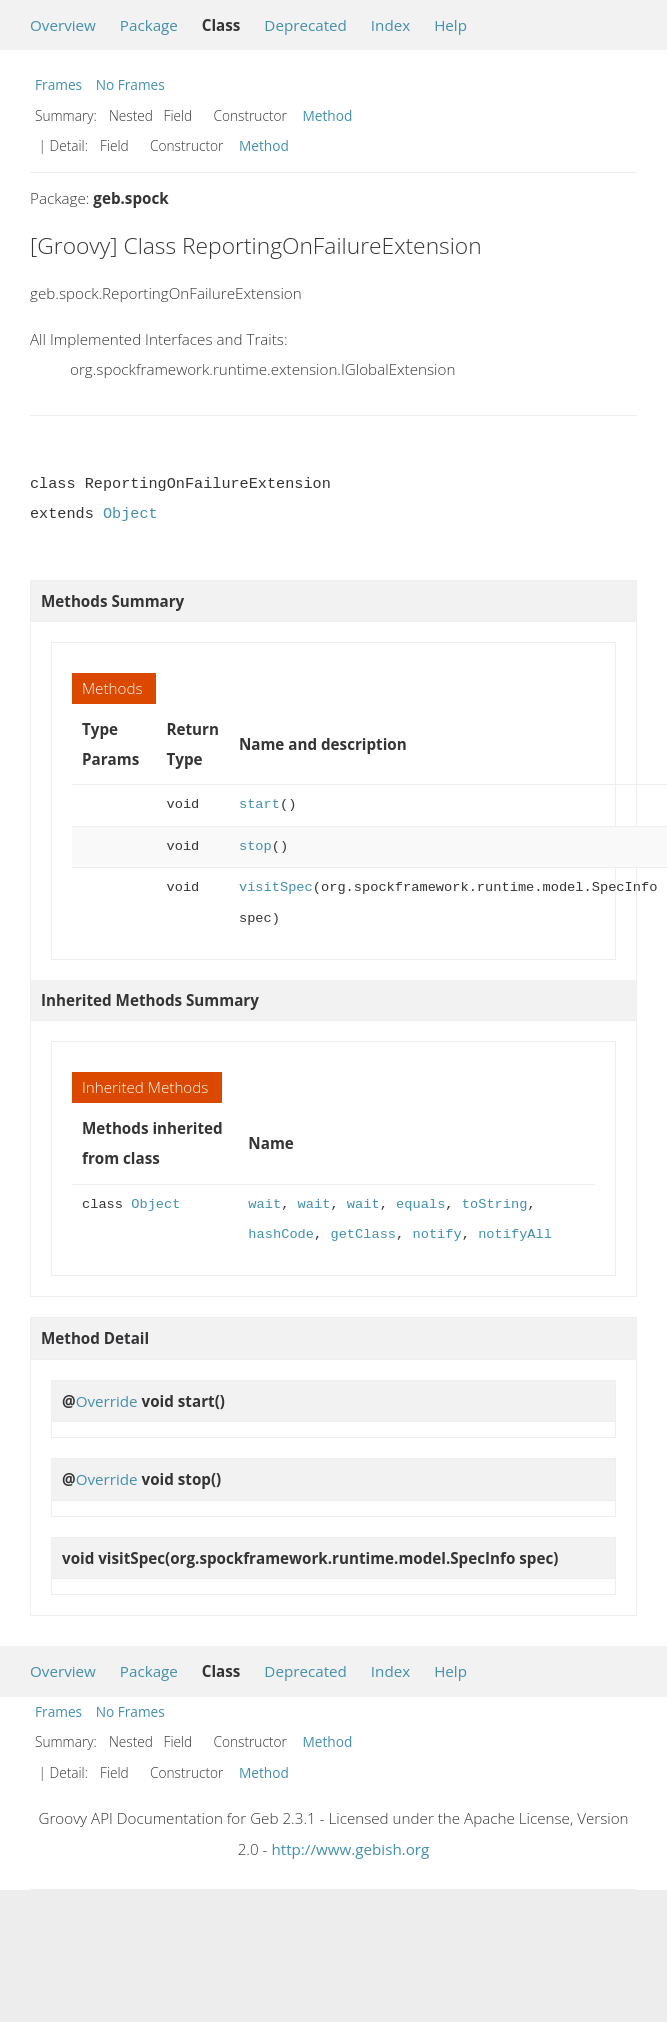  What do you see at coordinates (255, 846) in the screenshot?
I see `stop` at bounding box center [255, 846].